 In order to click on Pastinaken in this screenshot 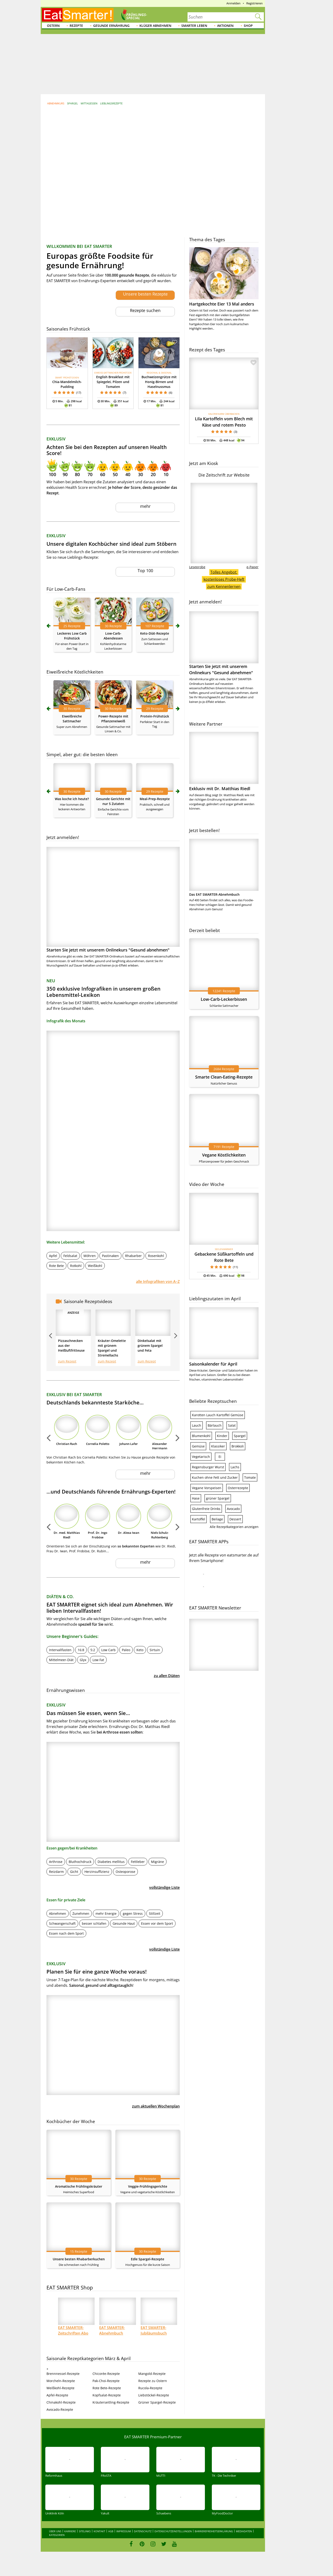, I will do `click(110, 1258)`.